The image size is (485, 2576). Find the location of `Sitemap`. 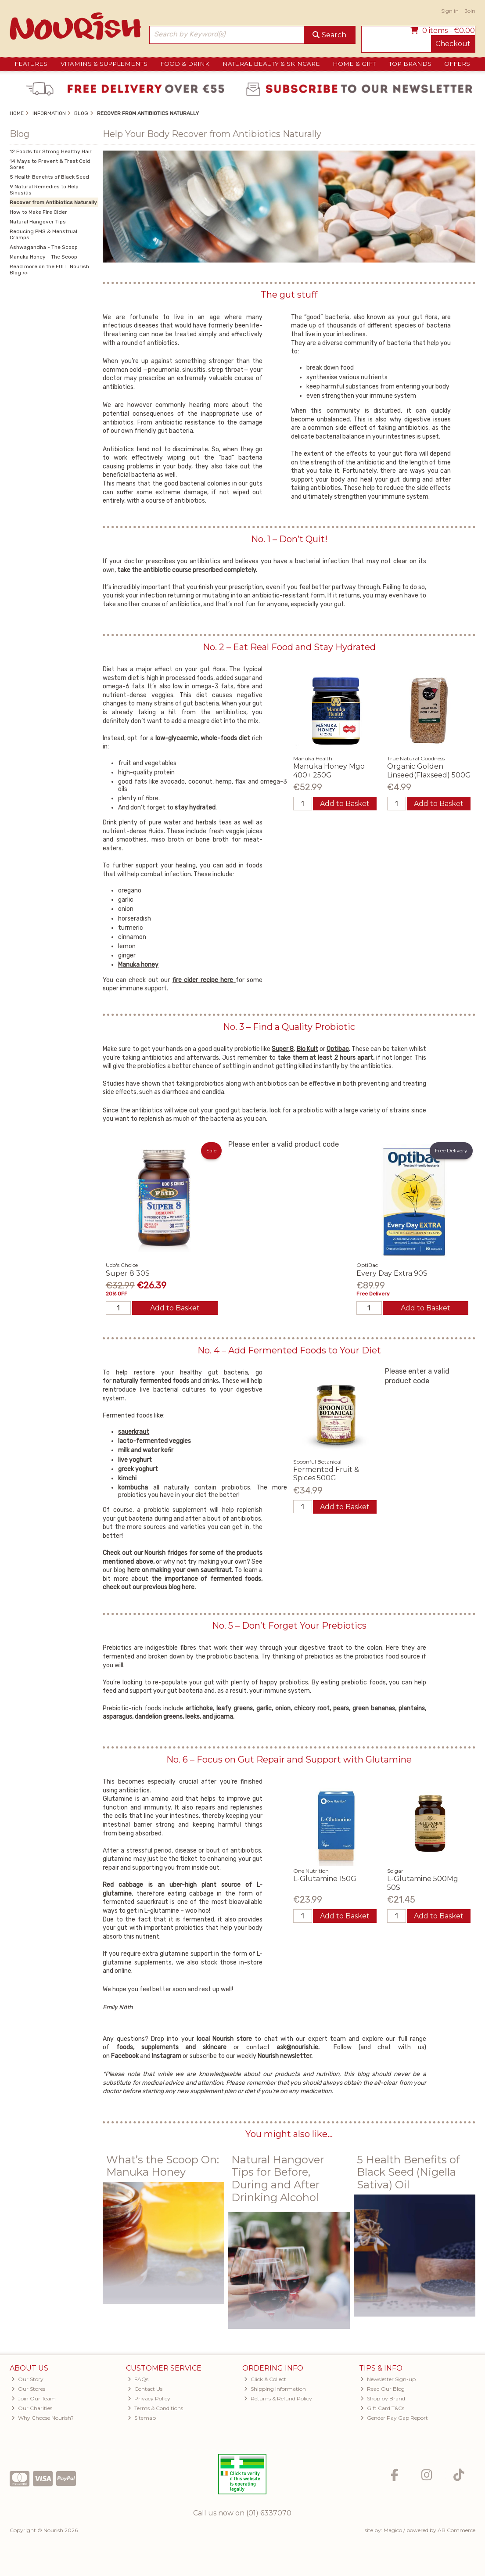

Sitemap is located at coordinates (142, 2417).